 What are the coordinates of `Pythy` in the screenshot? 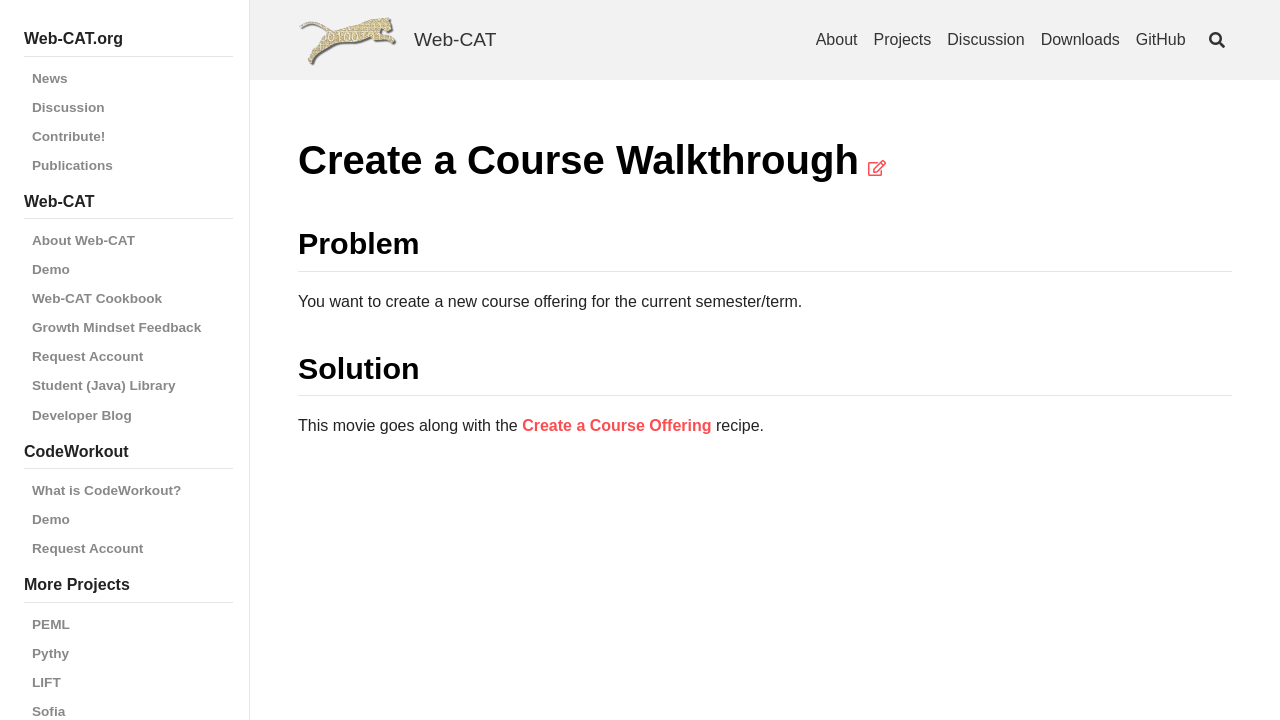 It's located at (50, 653).